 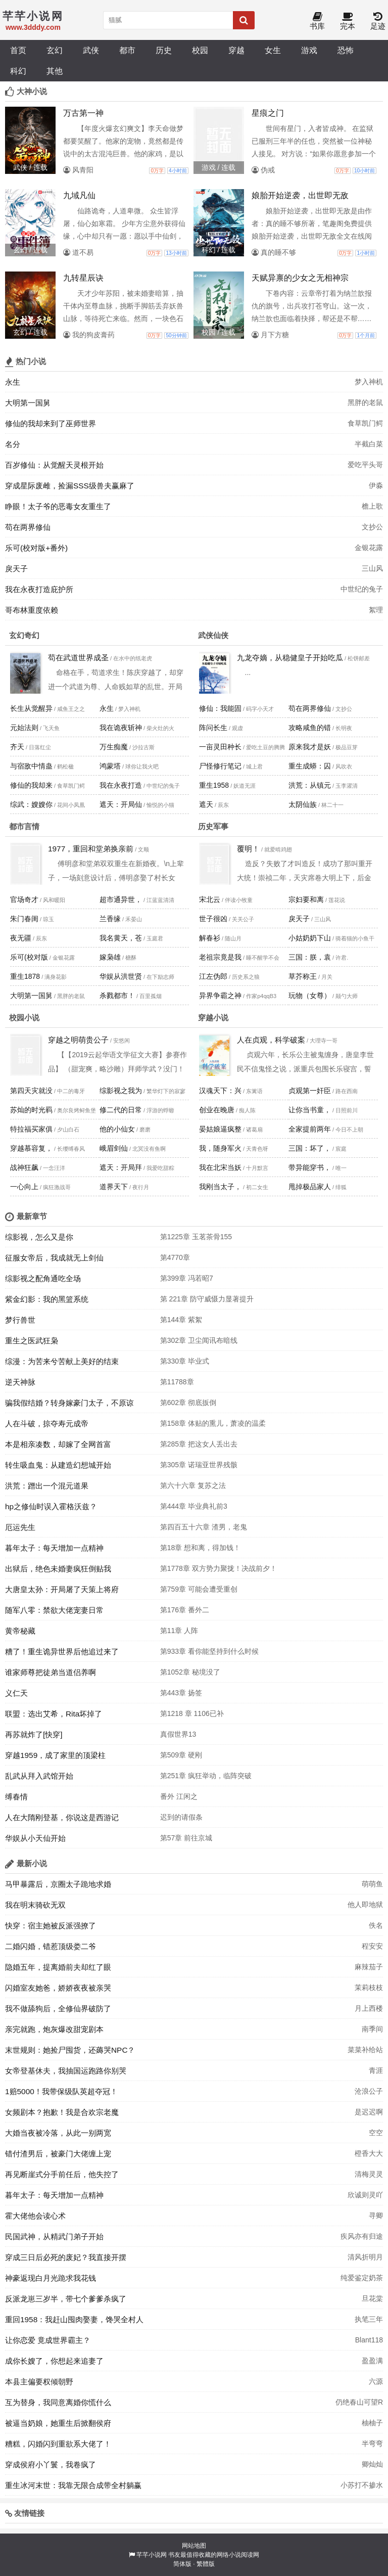 I want to click on 晏姑娘逼疯整, so click(x=220, y=1129).